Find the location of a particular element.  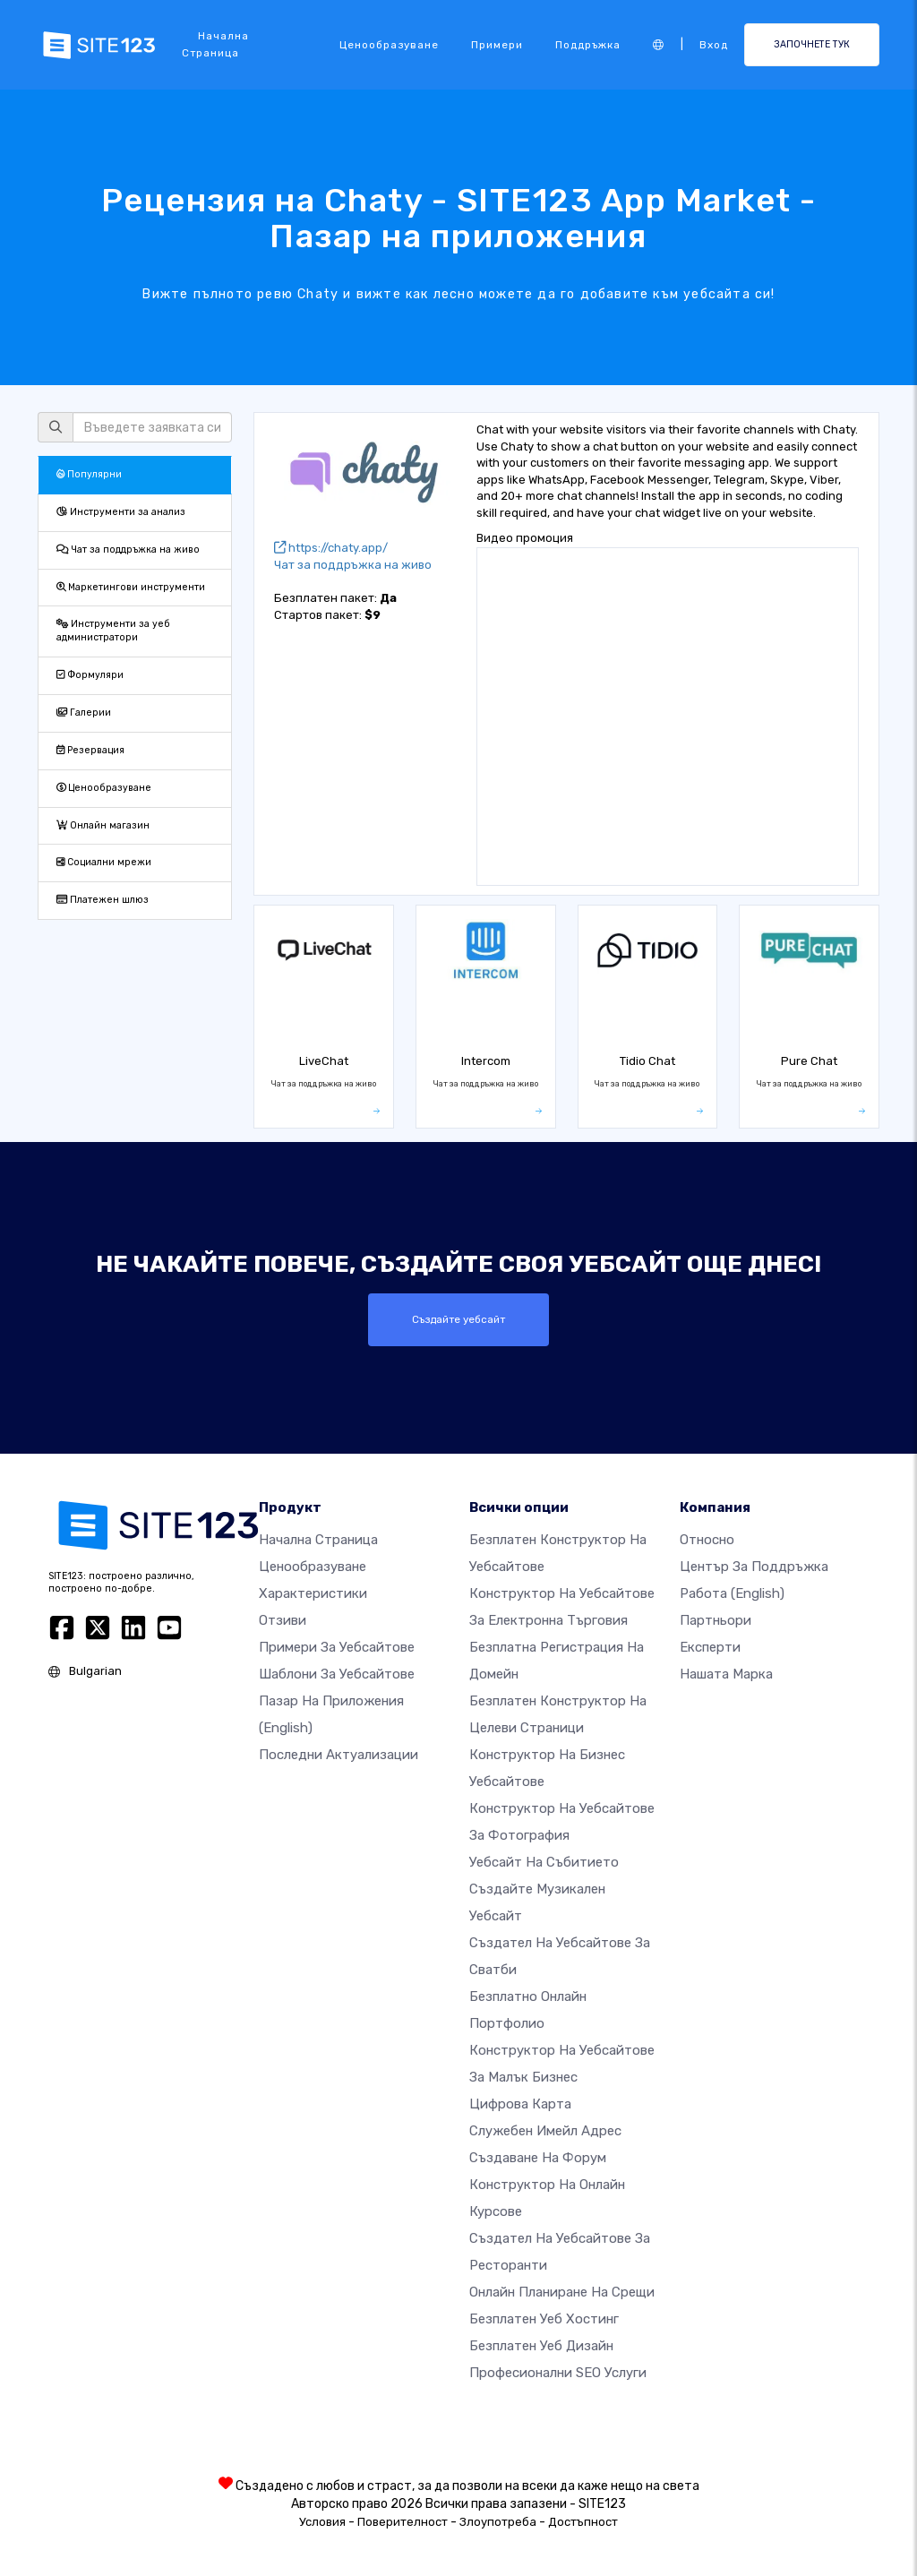

Нашата марка is located at coordinates (726, 1674).